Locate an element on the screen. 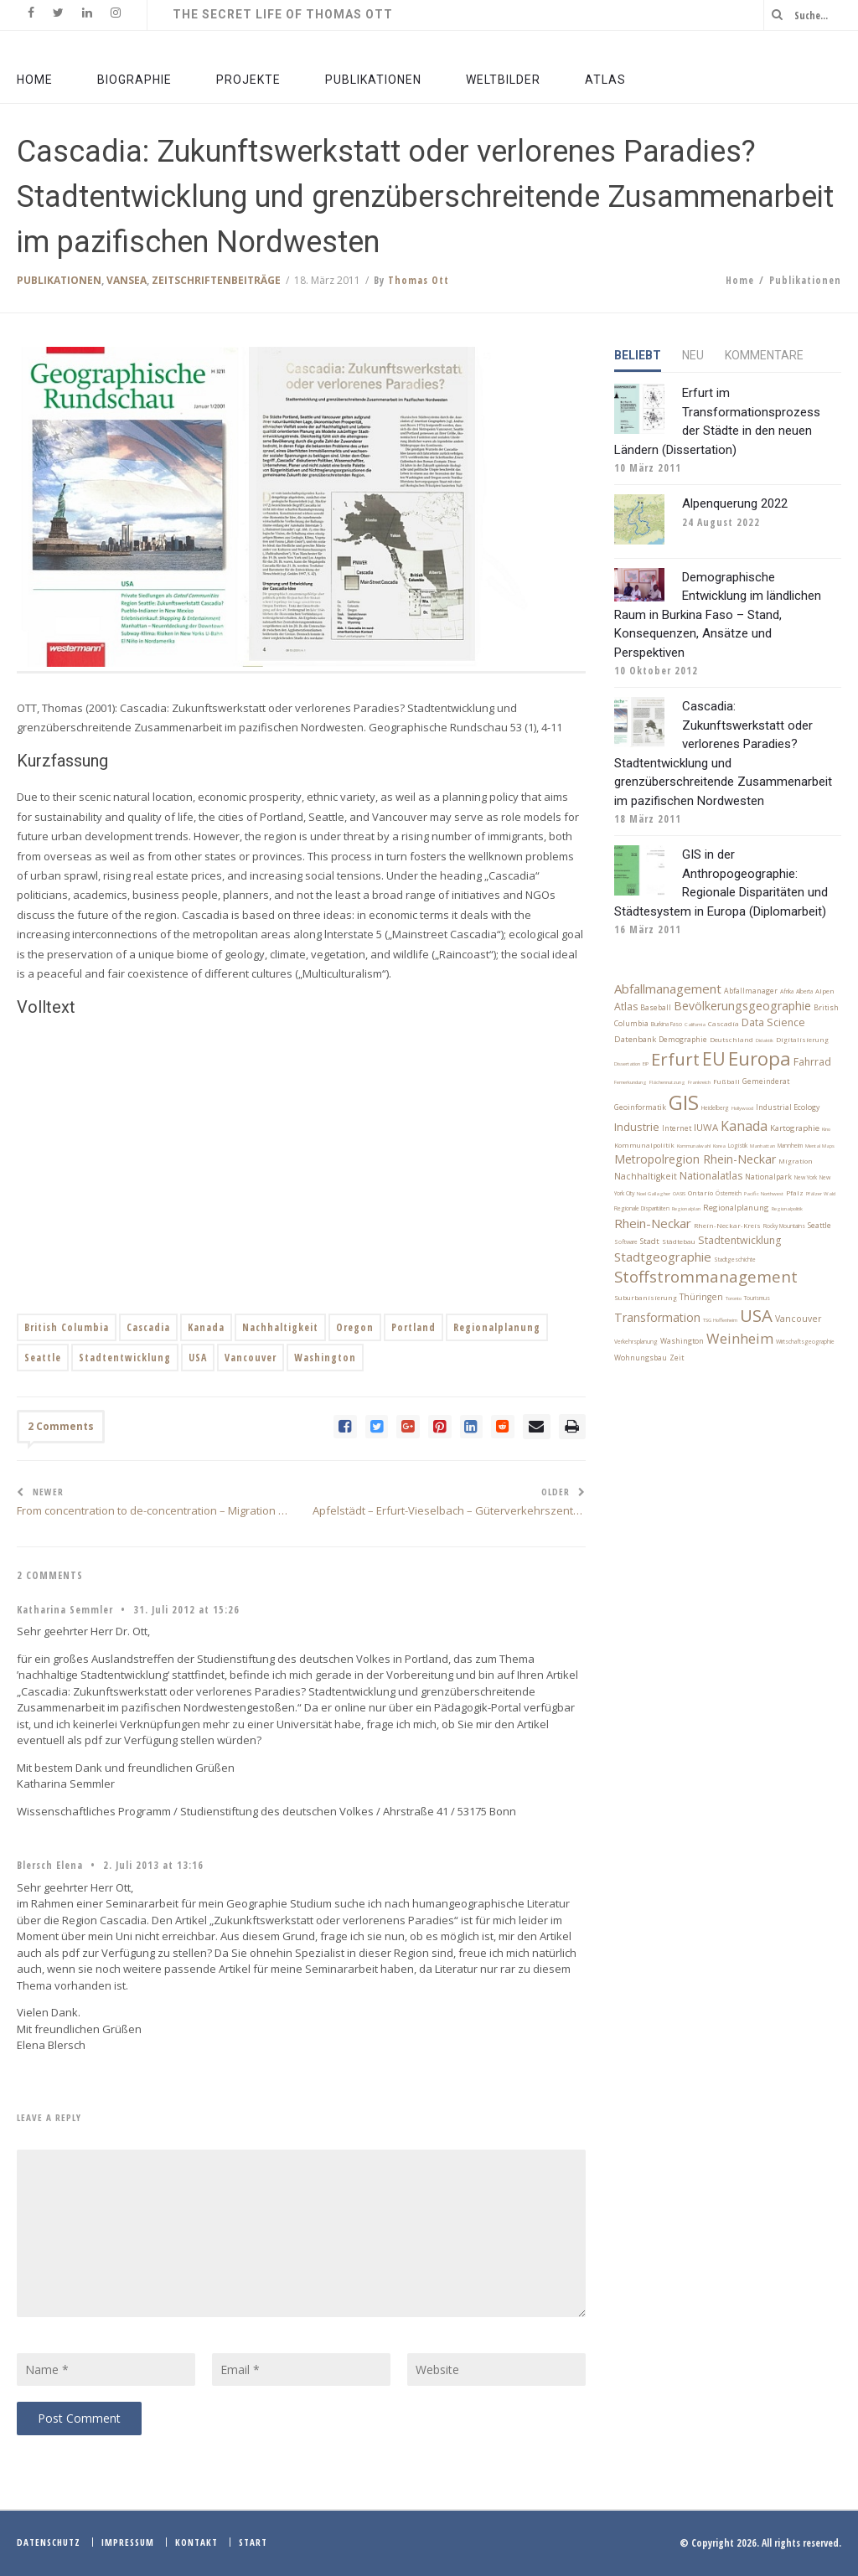 The width and height of the screenshot is (858, 2576). Ontario is located at coordinates (700, 1193).